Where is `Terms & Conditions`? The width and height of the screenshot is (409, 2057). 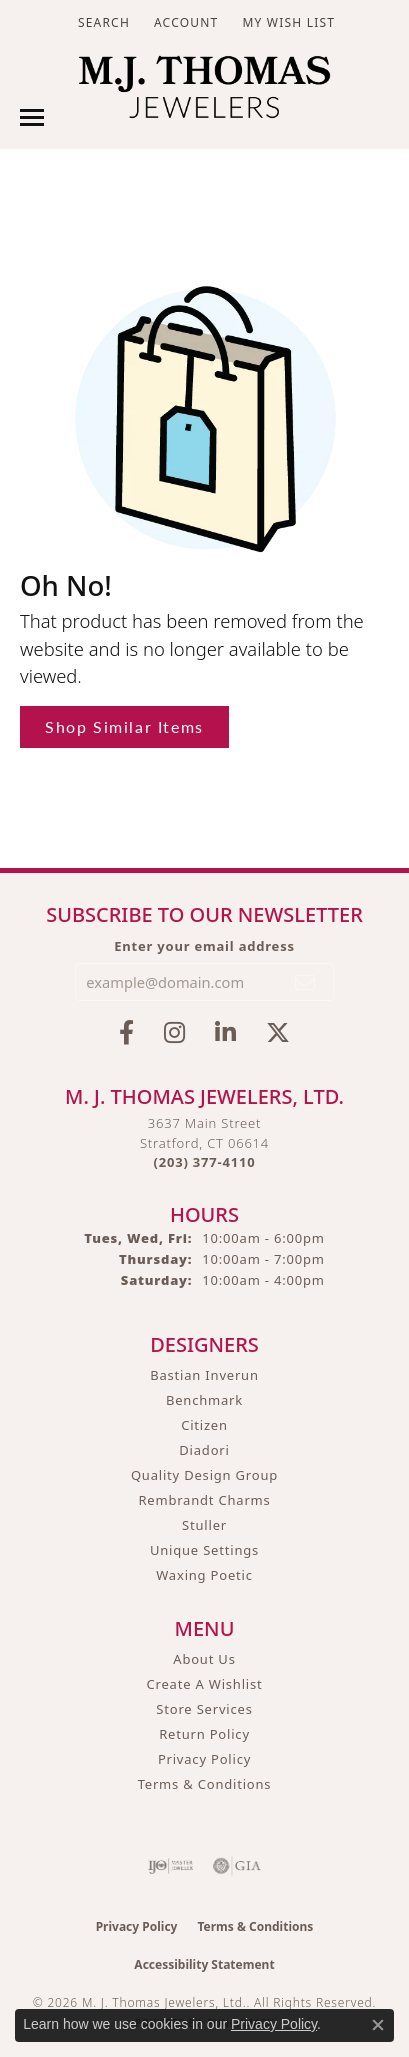 Terms & Conditions is located at coordinates (205, 1784).